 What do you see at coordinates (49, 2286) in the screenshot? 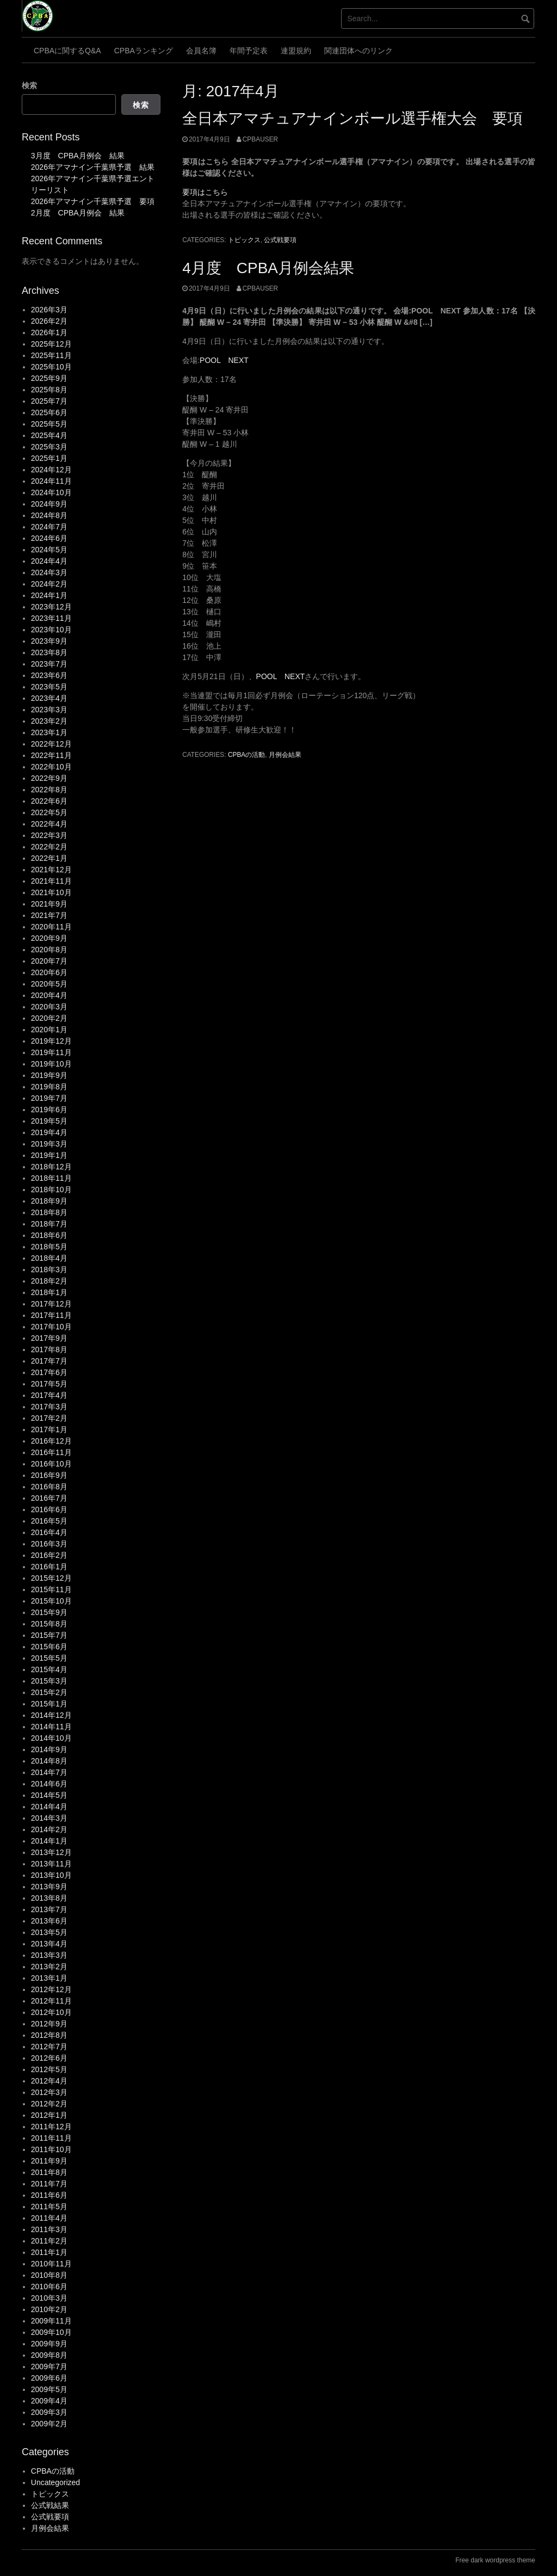
I see `2010年6月` at bounding box center [49, 2286].